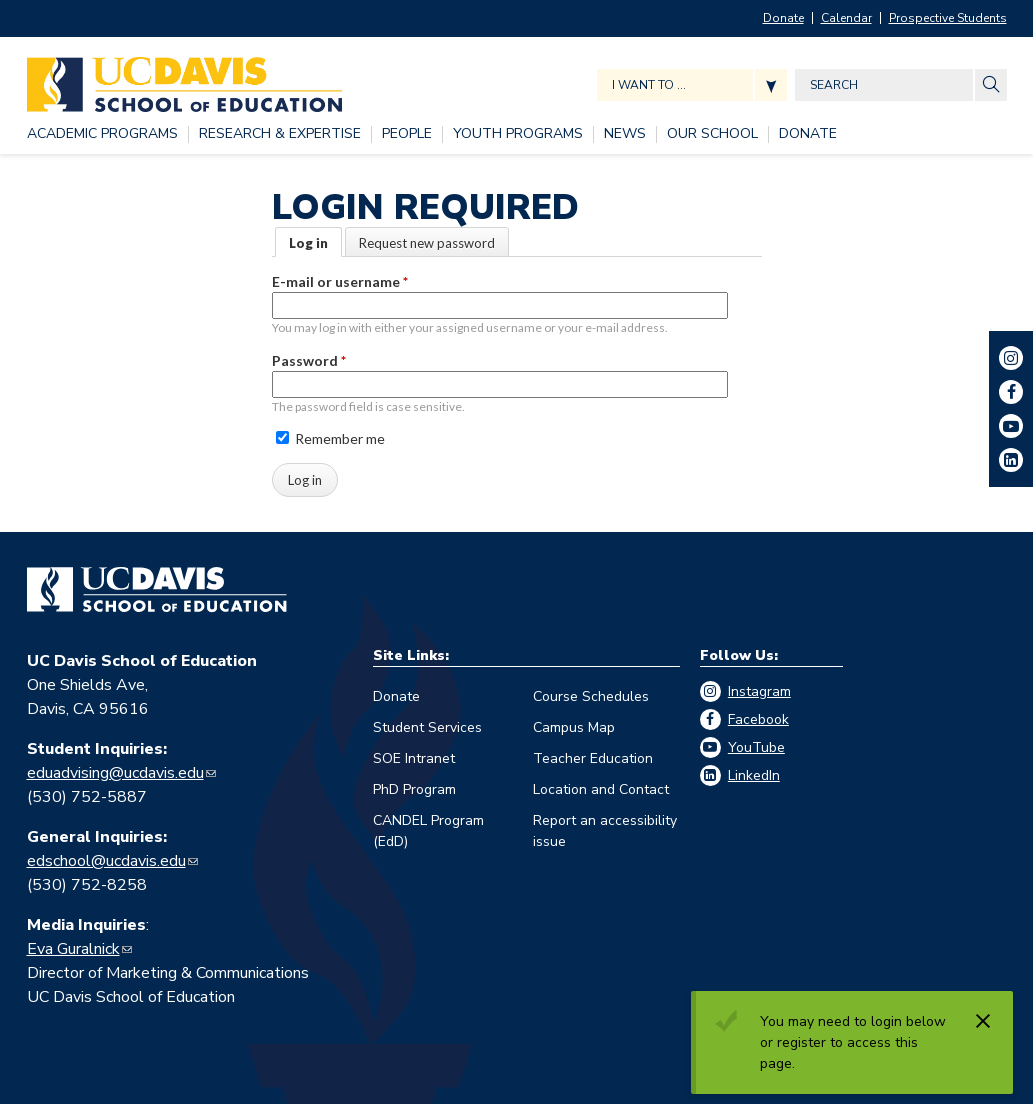 The width and height of the screenshot is (1033, 1104). What do you see at coordinates (759, 691) in the screenshot?
I see `Instagram` at bounding box center [759, 691].